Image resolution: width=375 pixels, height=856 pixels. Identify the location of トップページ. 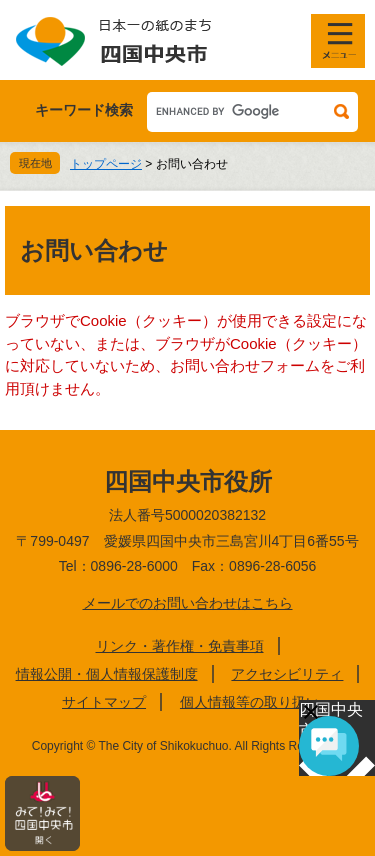
(106, 164).